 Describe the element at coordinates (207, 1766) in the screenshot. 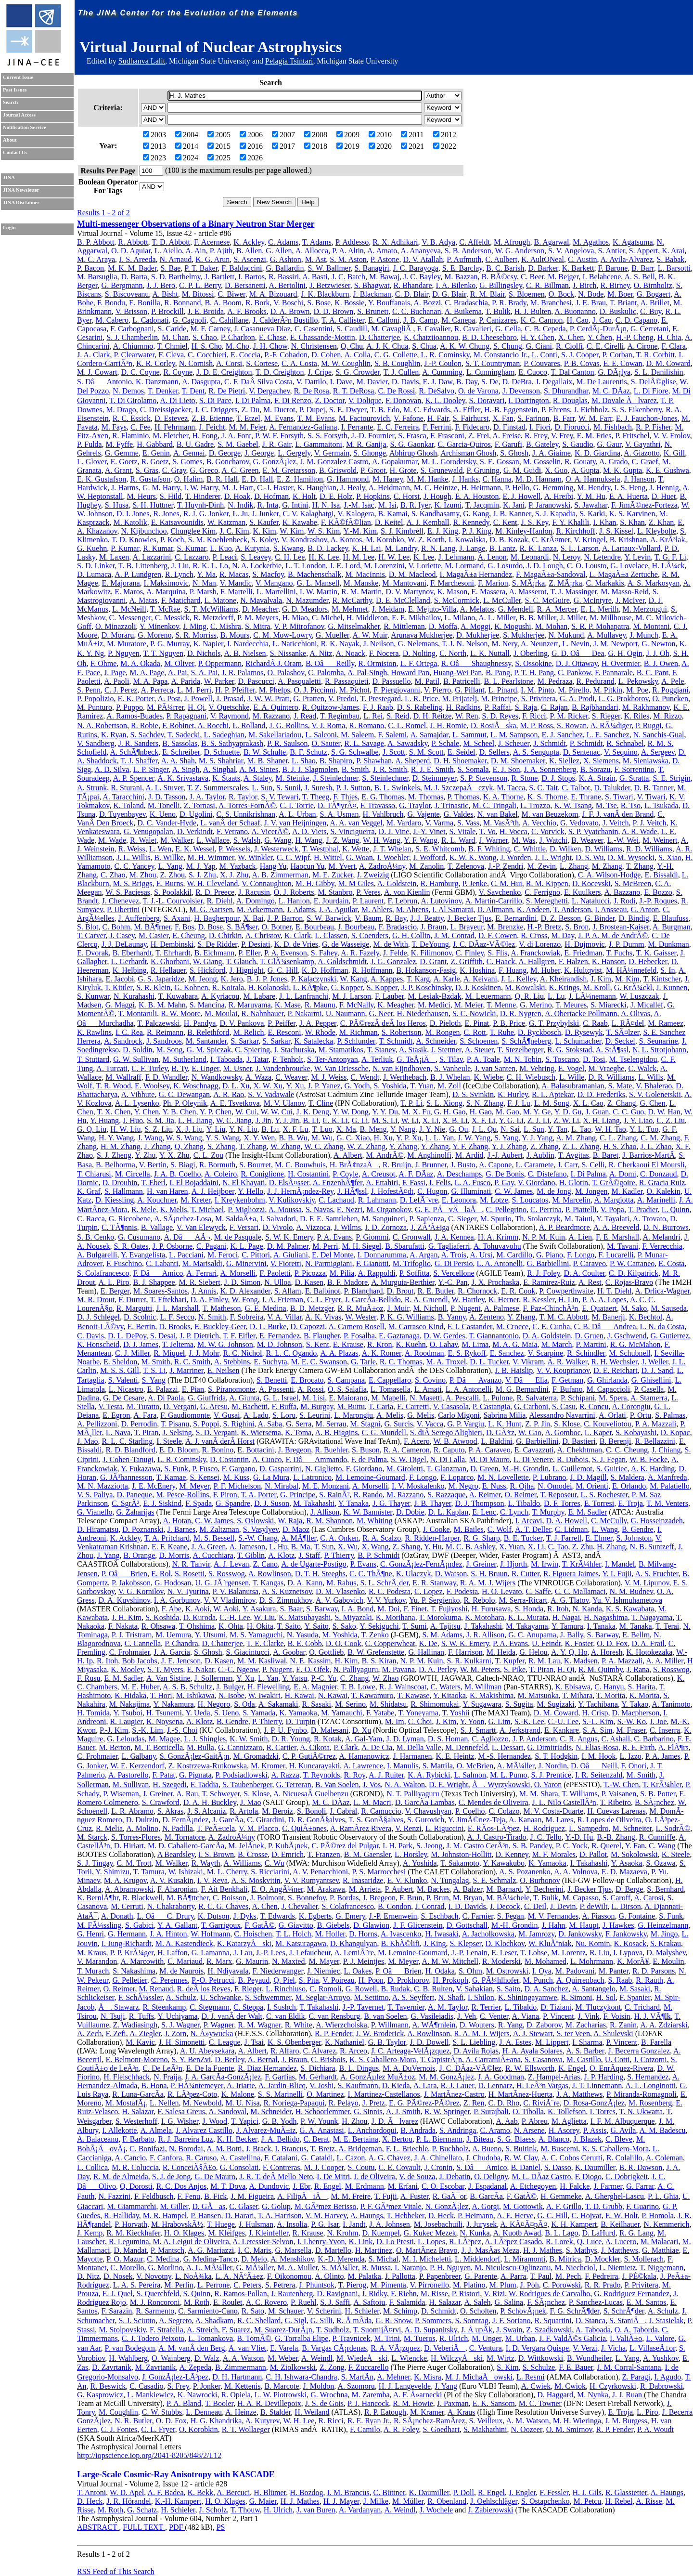

I see `Z. Kostrzewa-Rutkowska` at that location.